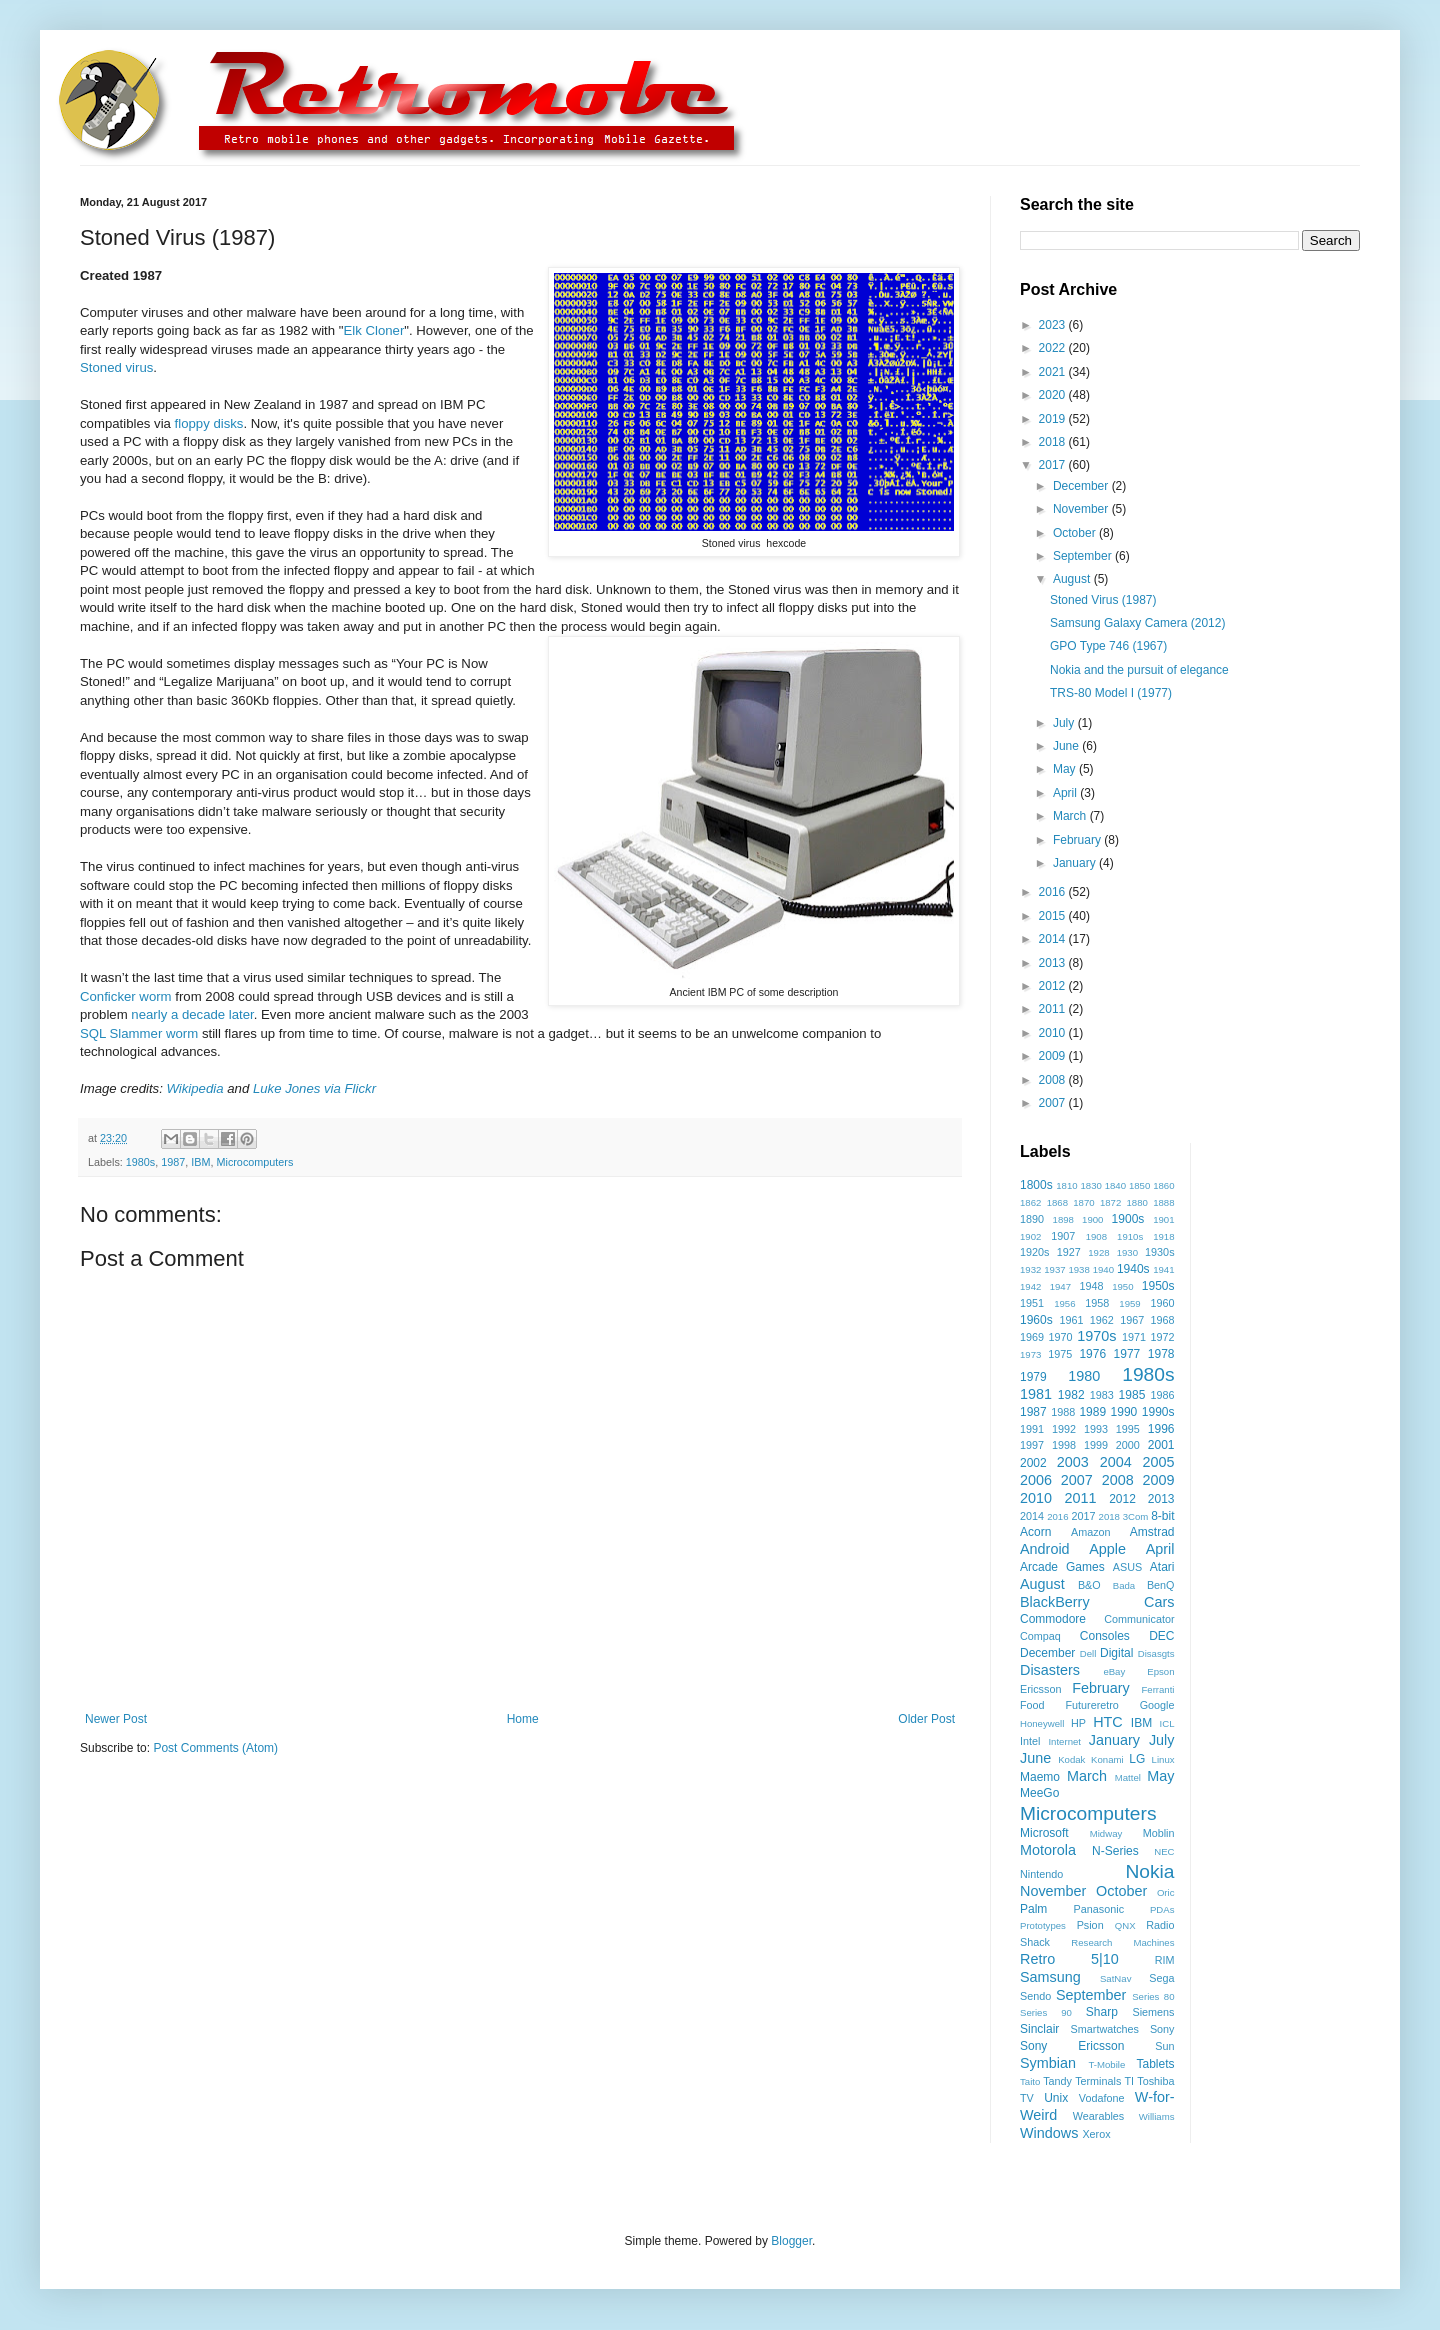  I want to click on 2016, so click(1054, 892).